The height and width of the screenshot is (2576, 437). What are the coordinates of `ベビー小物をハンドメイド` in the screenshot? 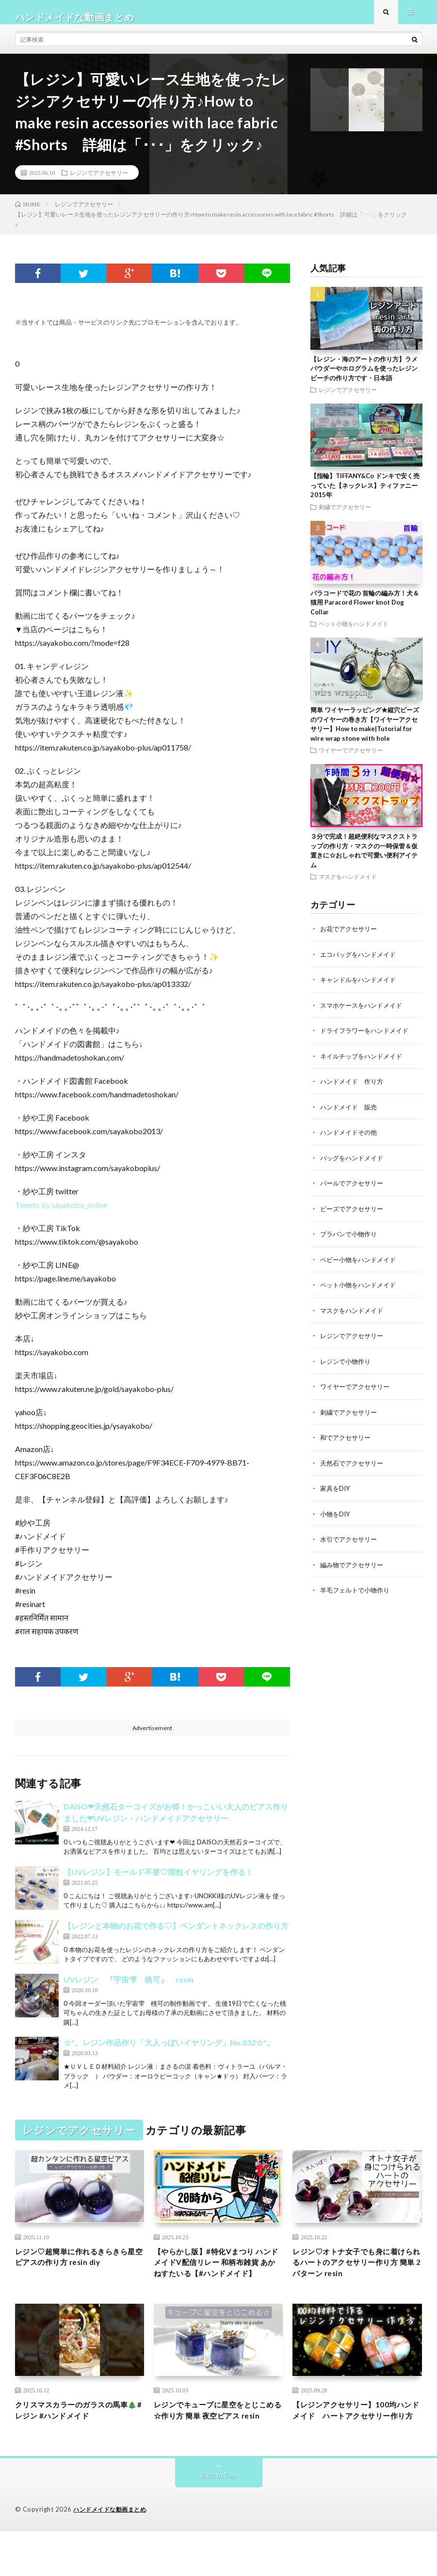 It's located at (361, 1266).